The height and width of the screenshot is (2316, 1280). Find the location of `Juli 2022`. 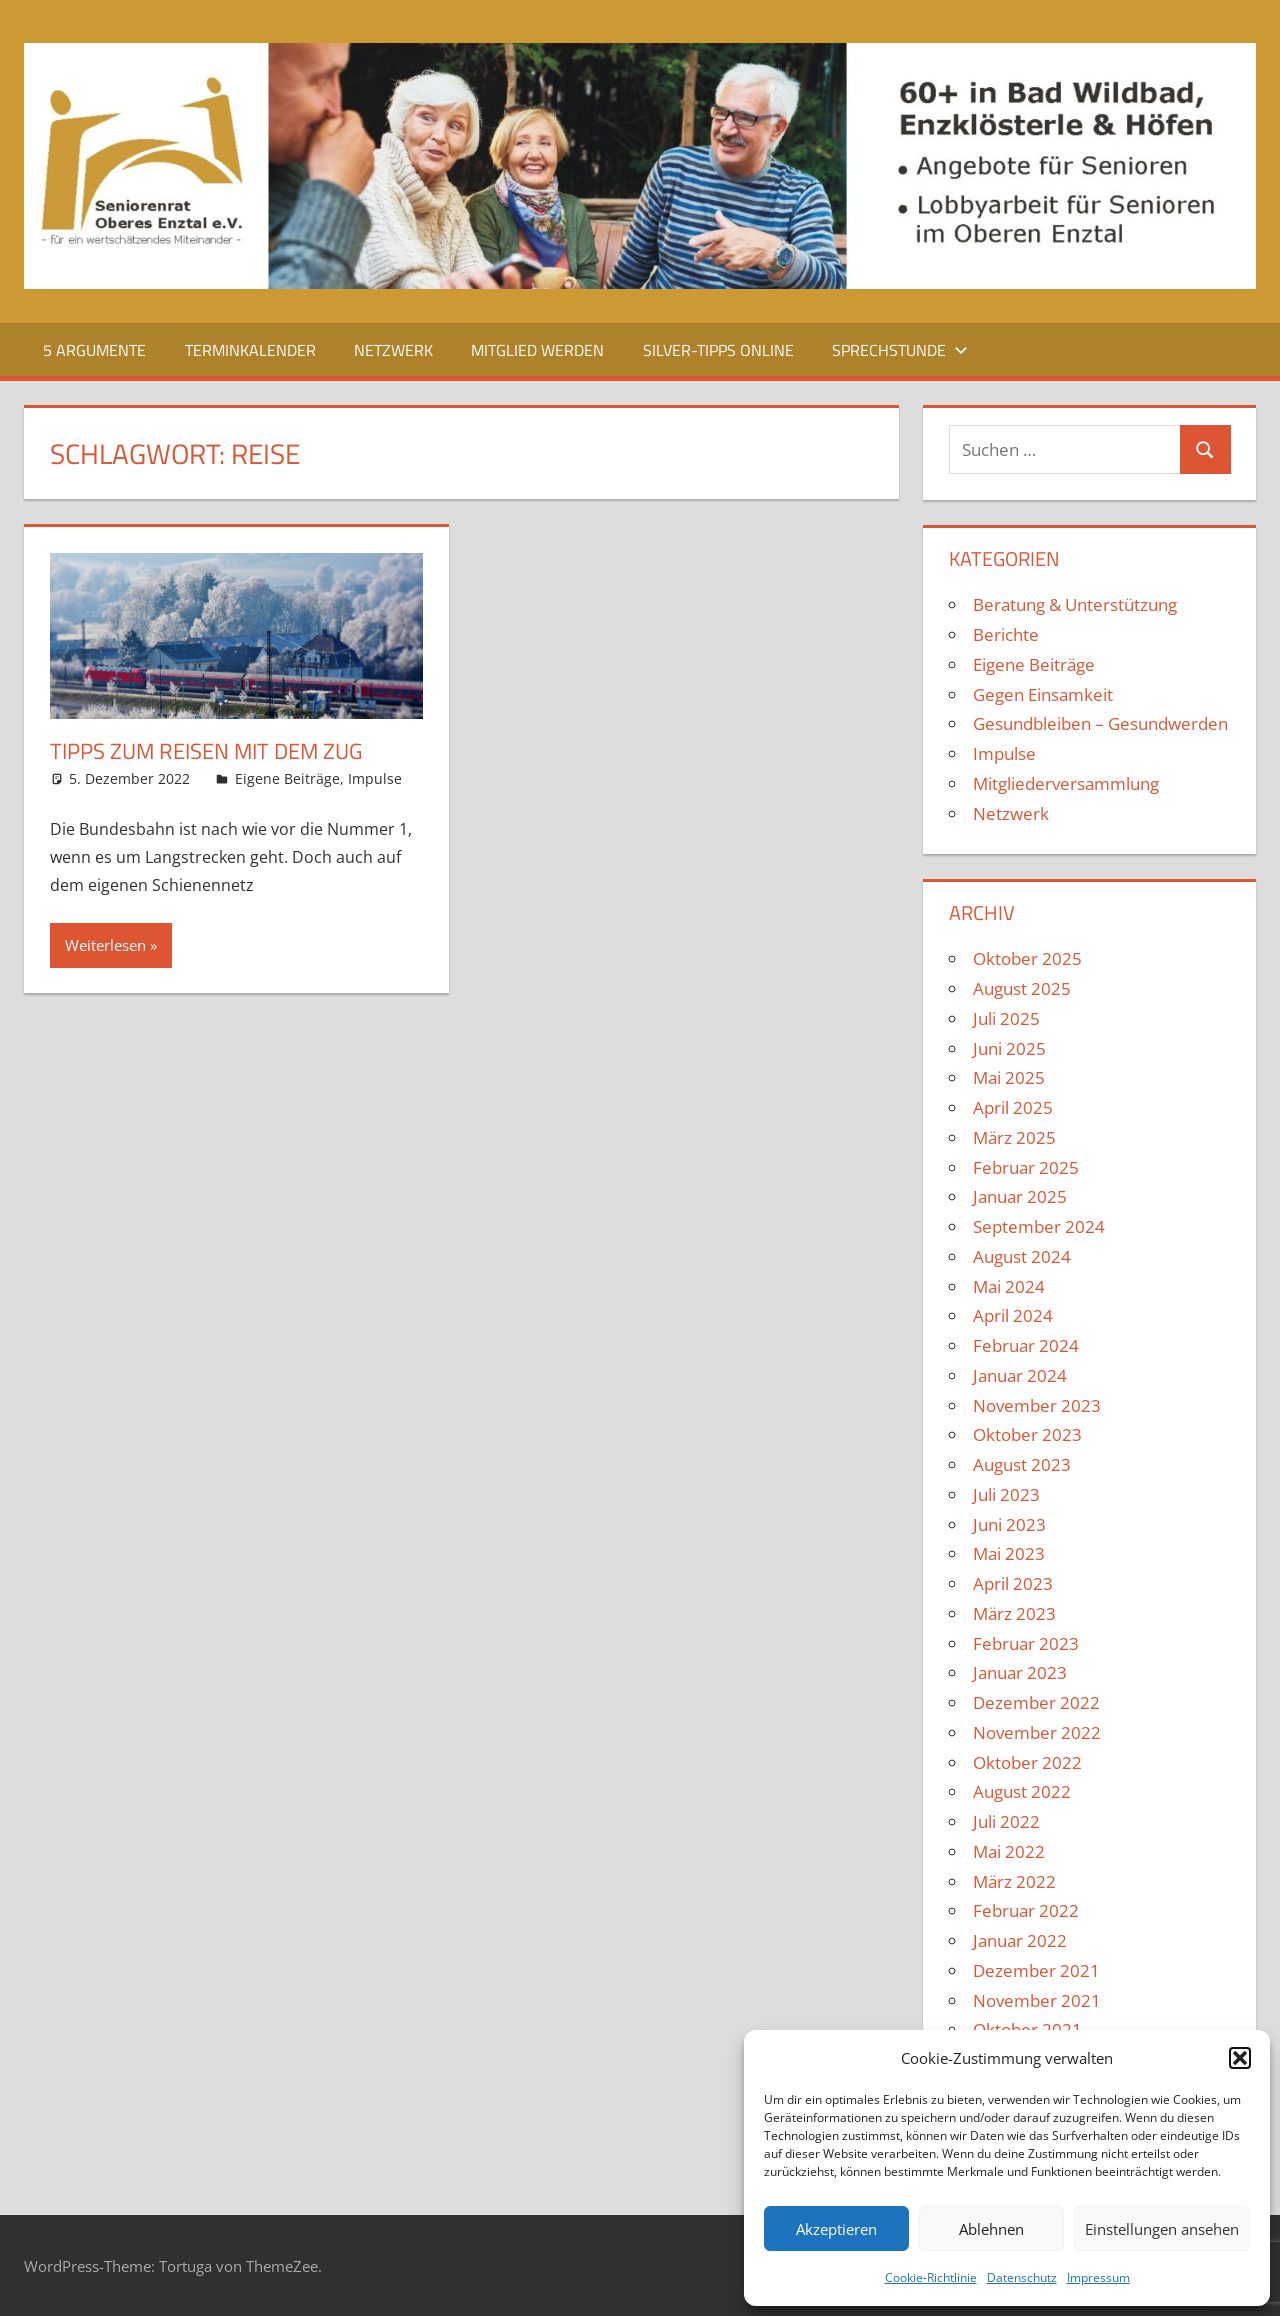

Juli 2022 is located at coordinates (1006, 1821).